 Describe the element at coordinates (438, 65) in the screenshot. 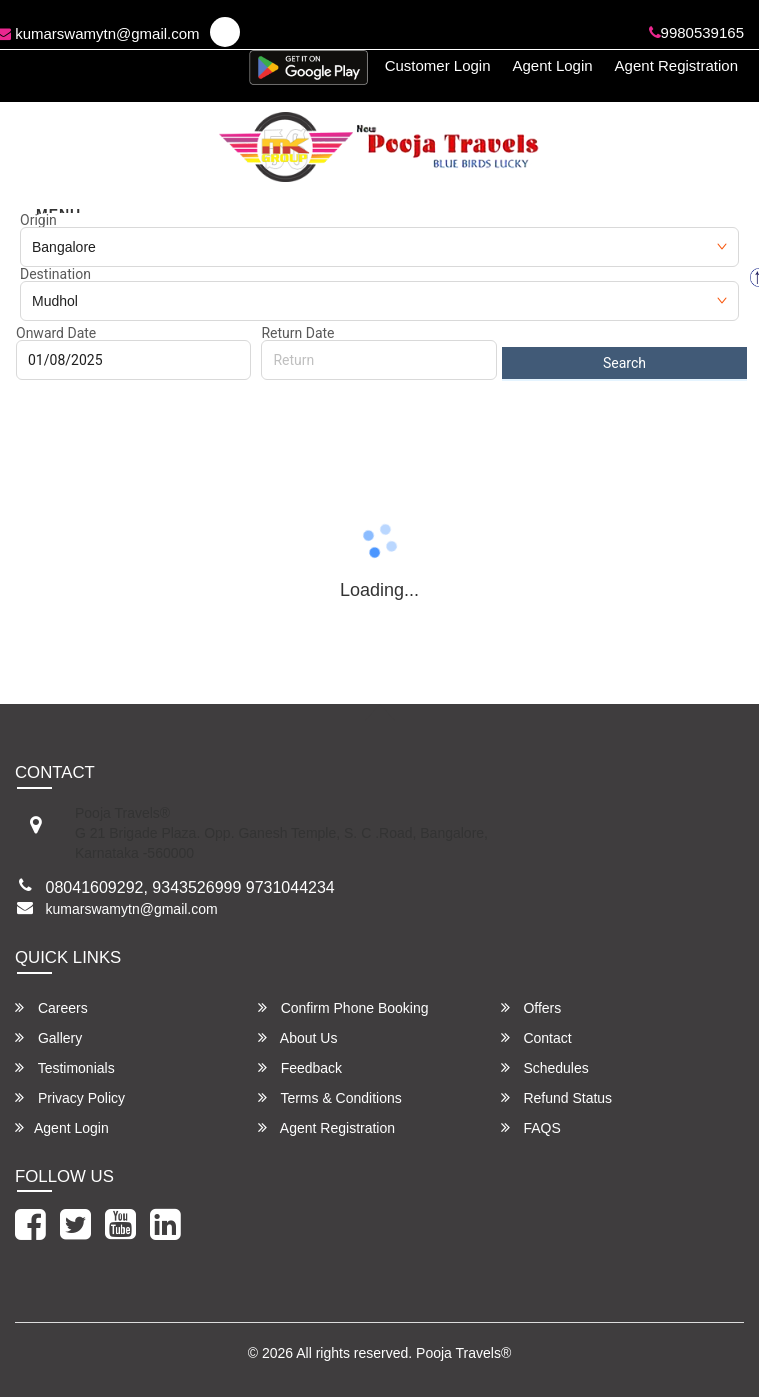

I see `Customer Login` at that location.